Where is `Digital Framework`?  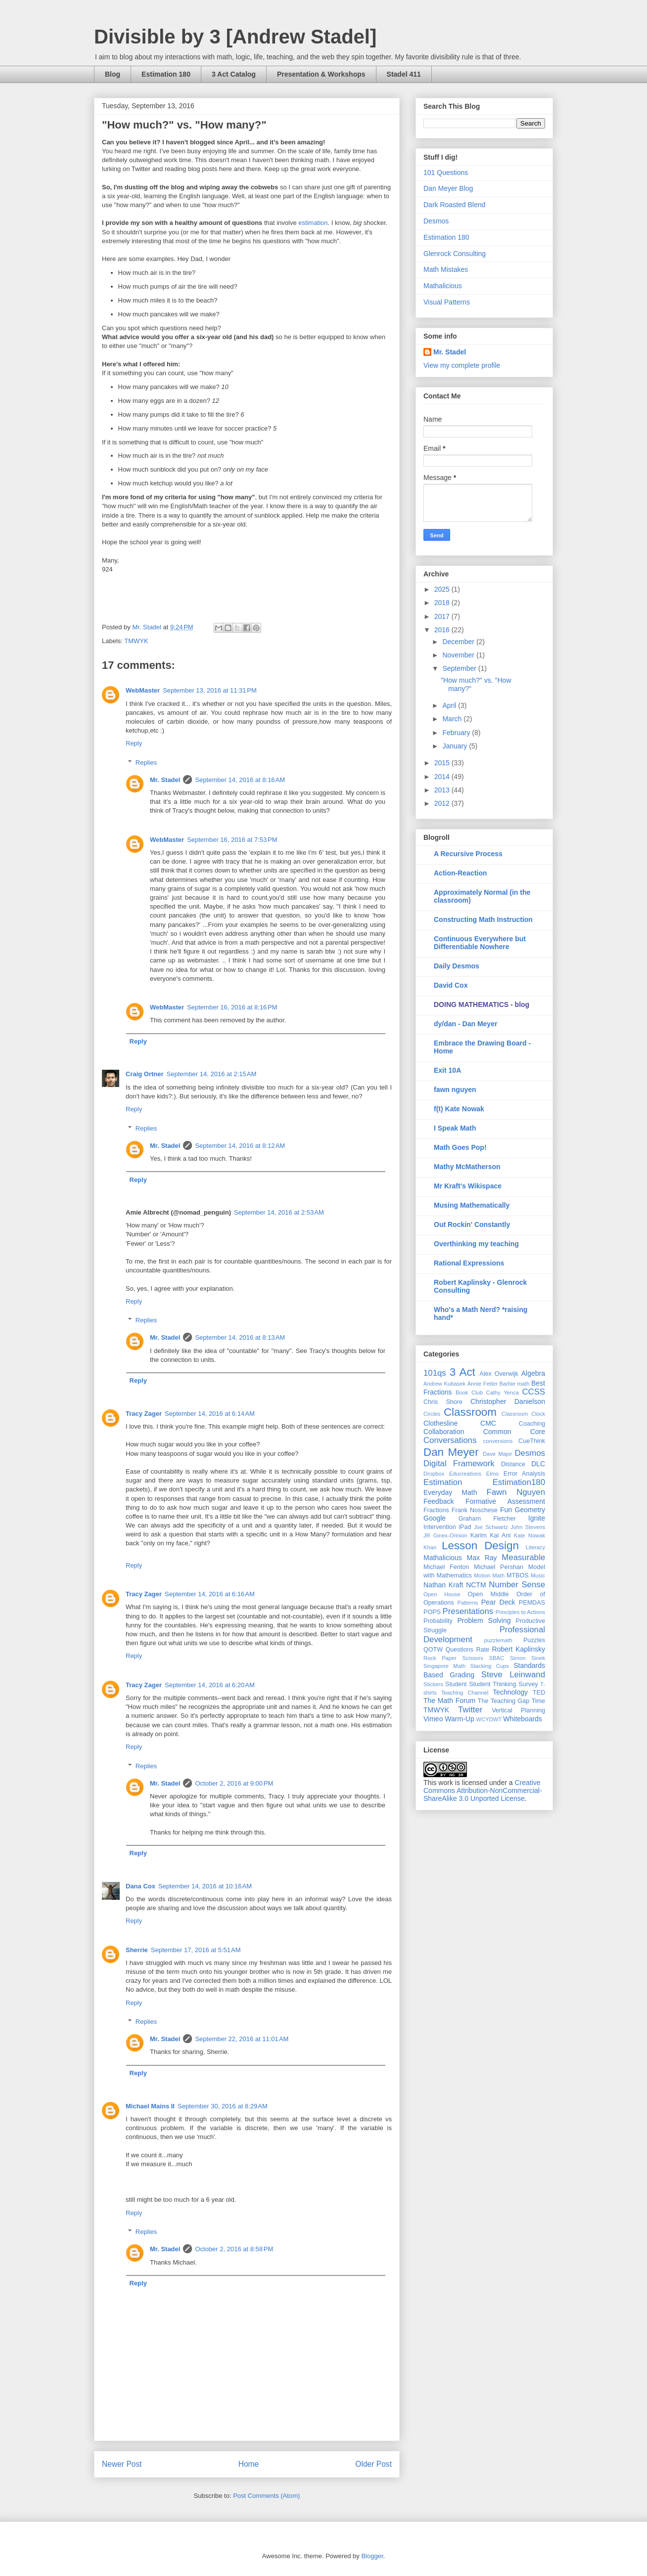
Digital Framework is located at coordinates (459, 1463).